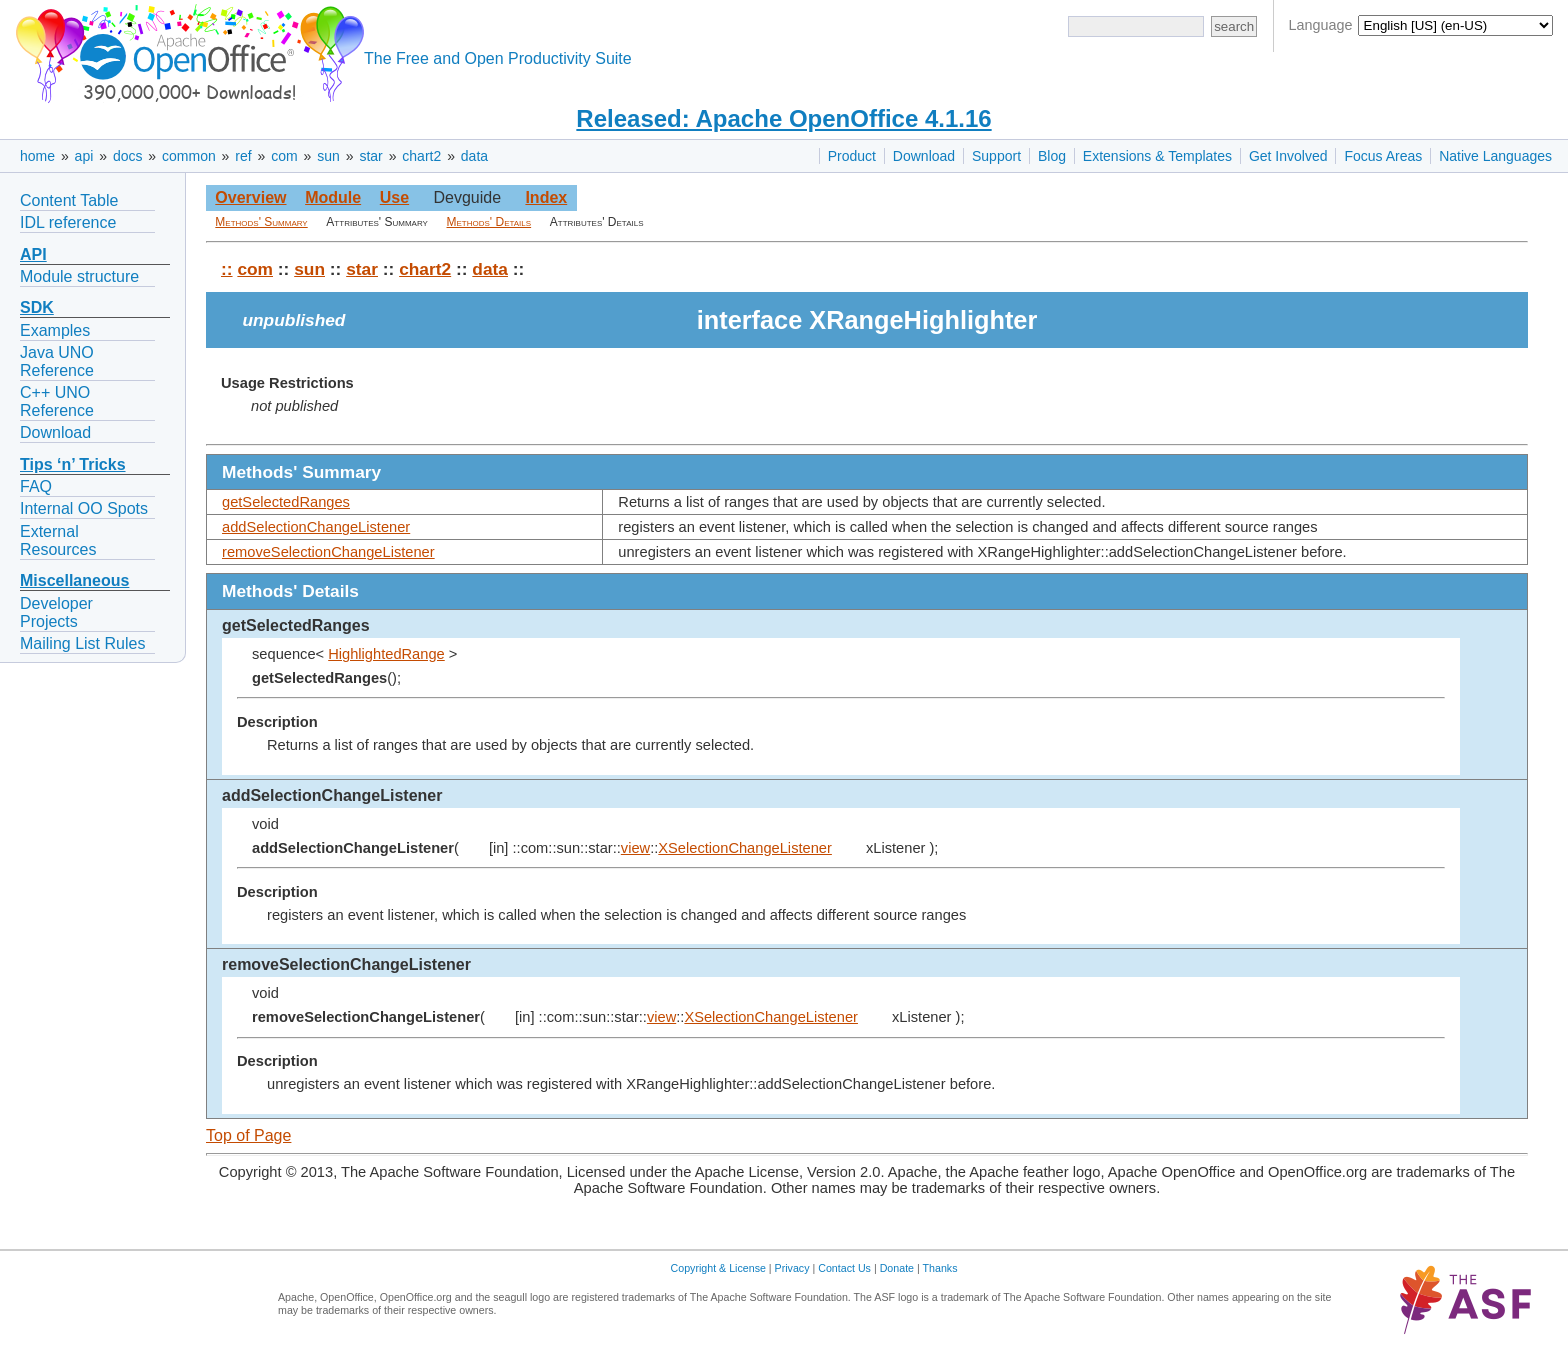 Image resolution: width=1568 pixels, height=1361 pixels. What do you see at coordinates (37, 156) in the screenshot?
I see `home` at bounding box center [37, 156].